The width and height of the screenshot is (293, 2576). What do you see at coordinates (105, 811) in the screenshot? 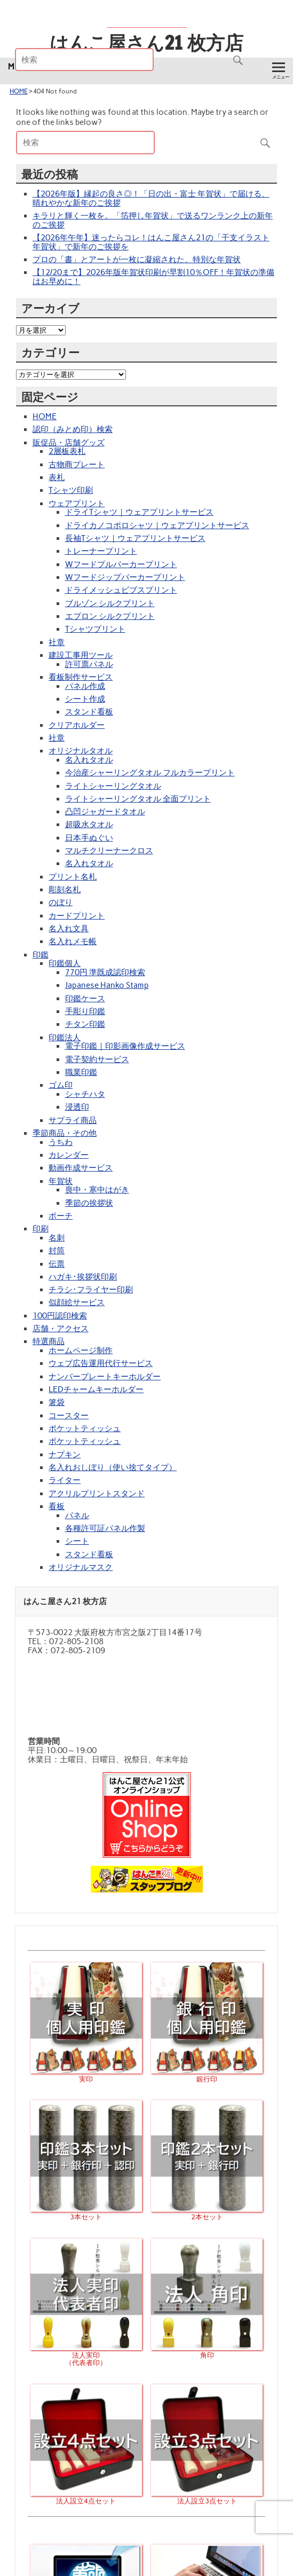
I see `凸凹ジャガードタオル` at bounding box center [105, 811].